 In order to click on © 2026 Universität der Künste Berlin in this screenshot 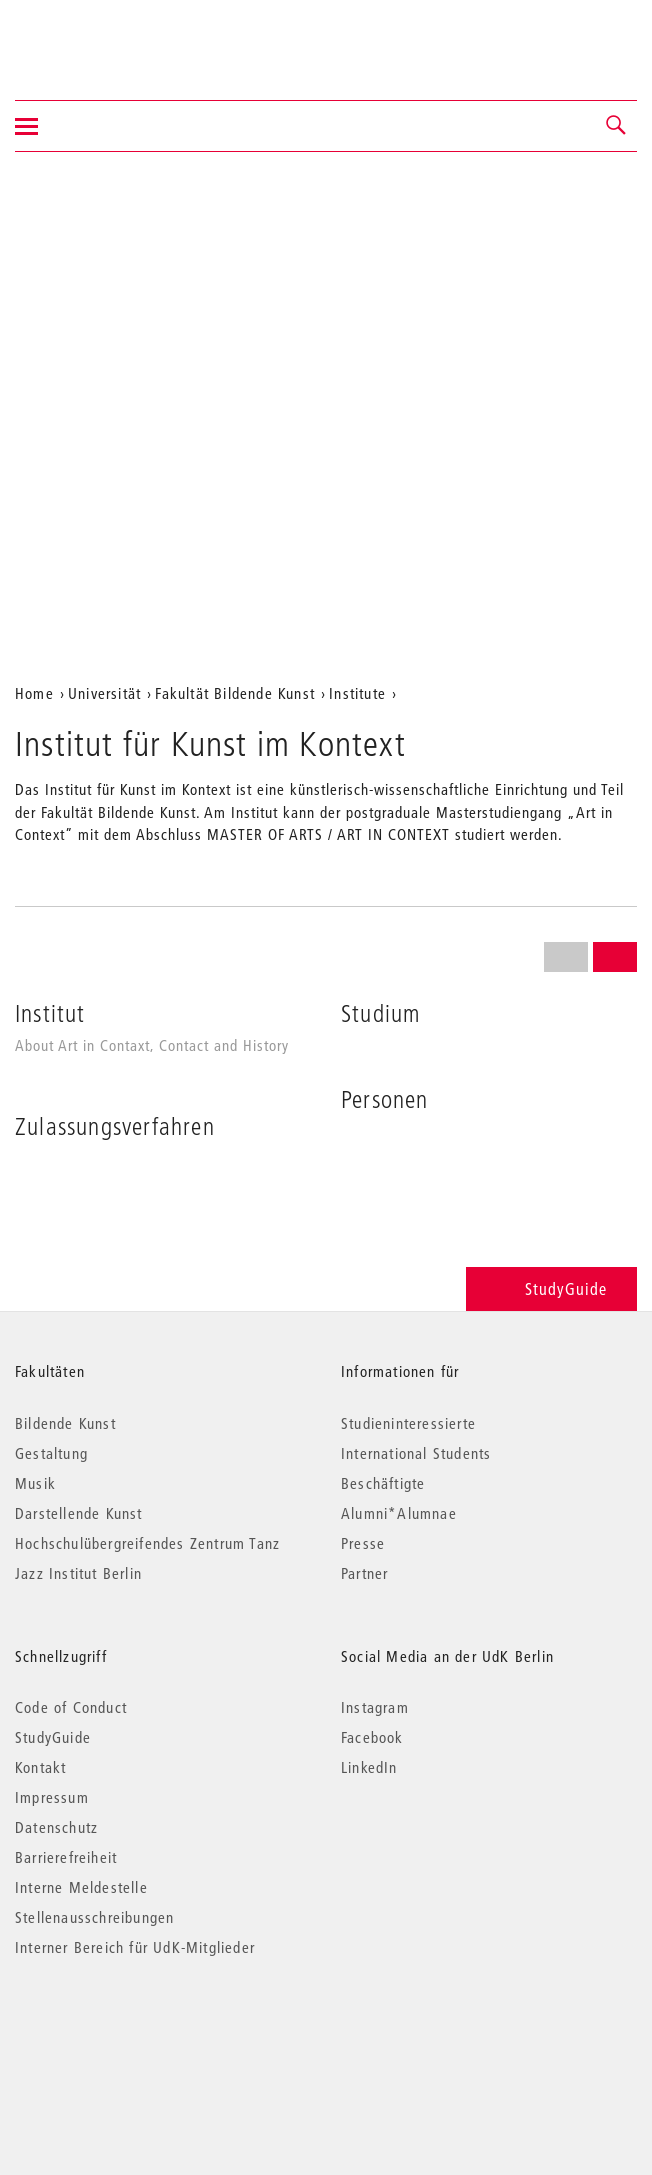, I will do `click(119, 2031)`.